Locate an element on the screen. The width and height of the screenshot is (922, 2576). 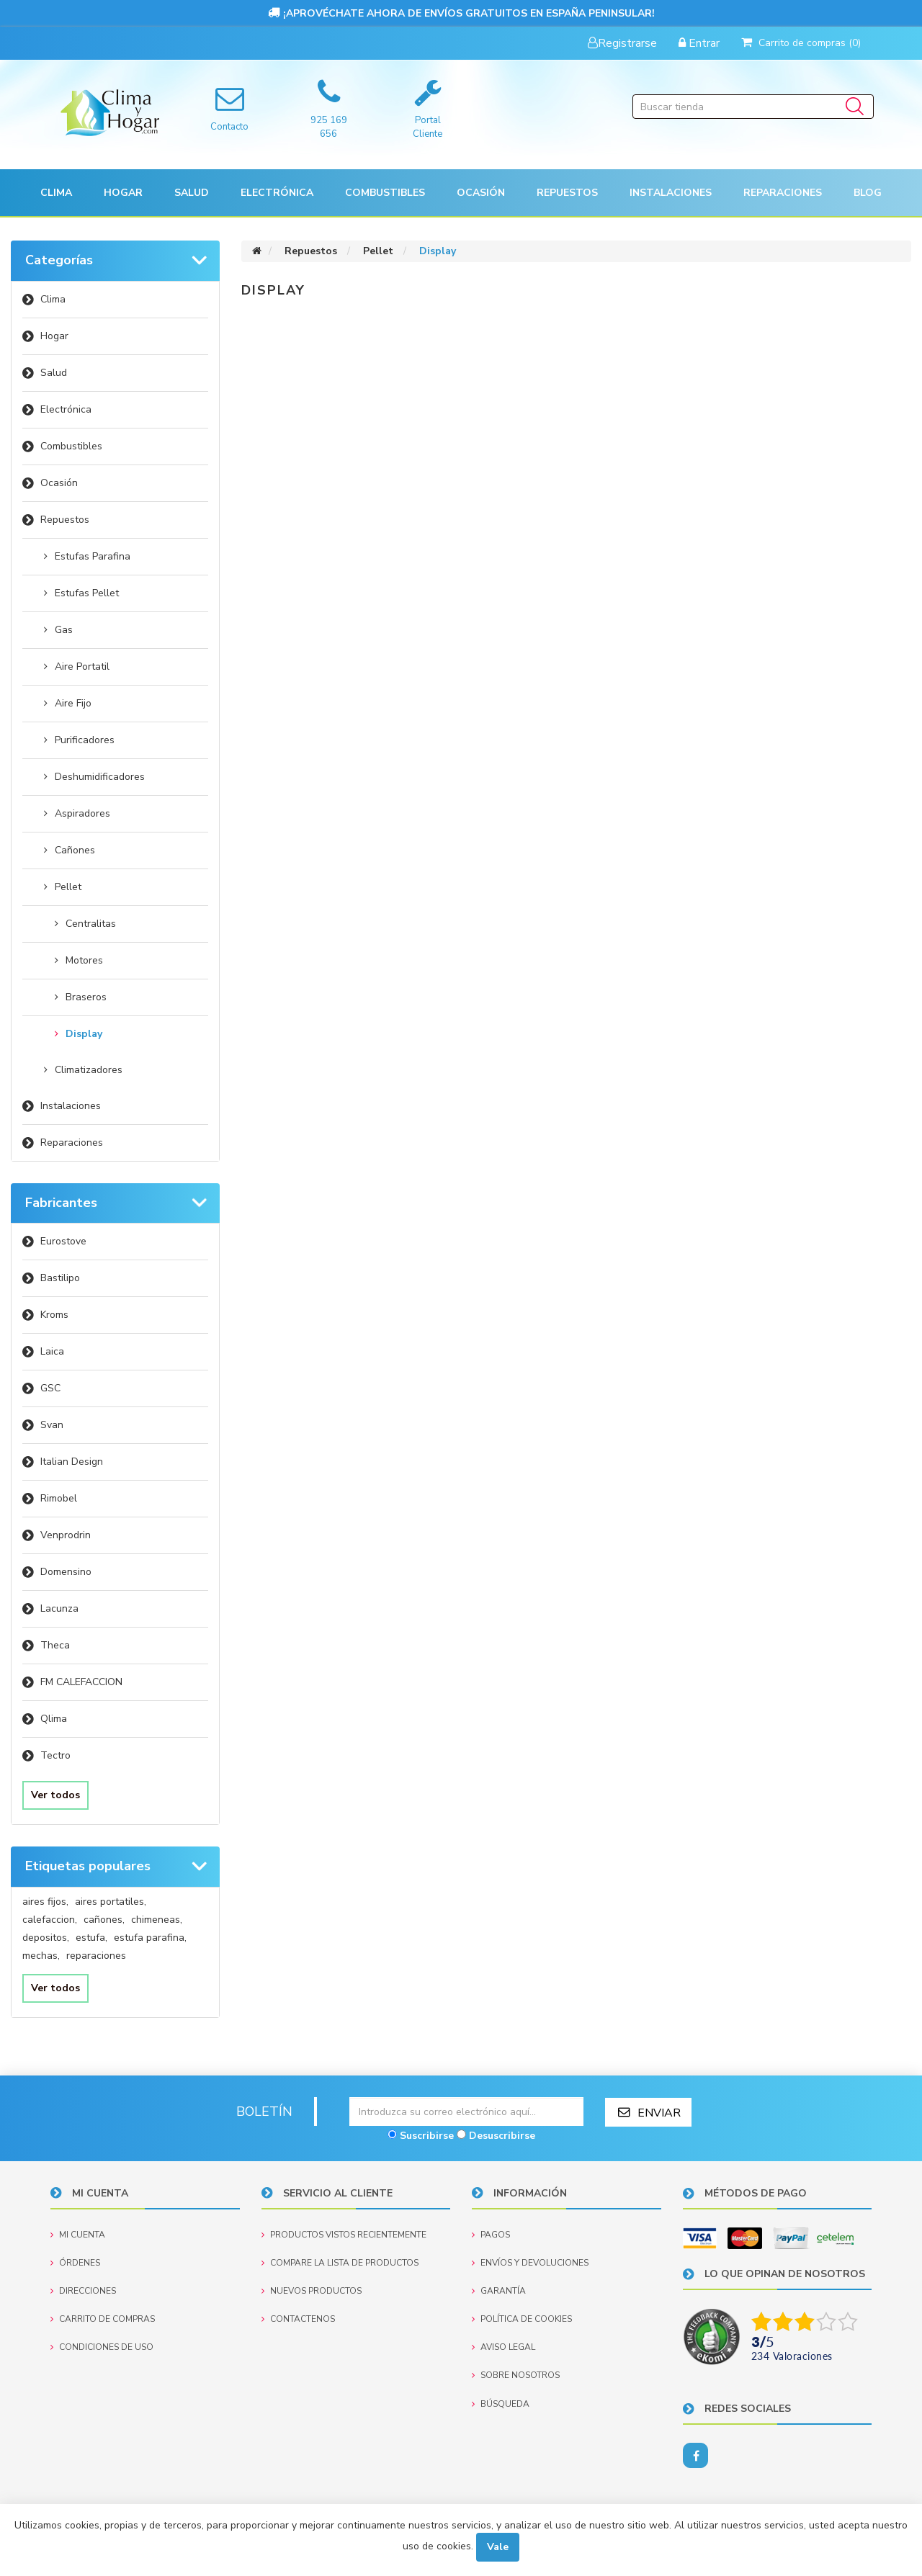
Ver todos is located at coordinates (55, 1795).